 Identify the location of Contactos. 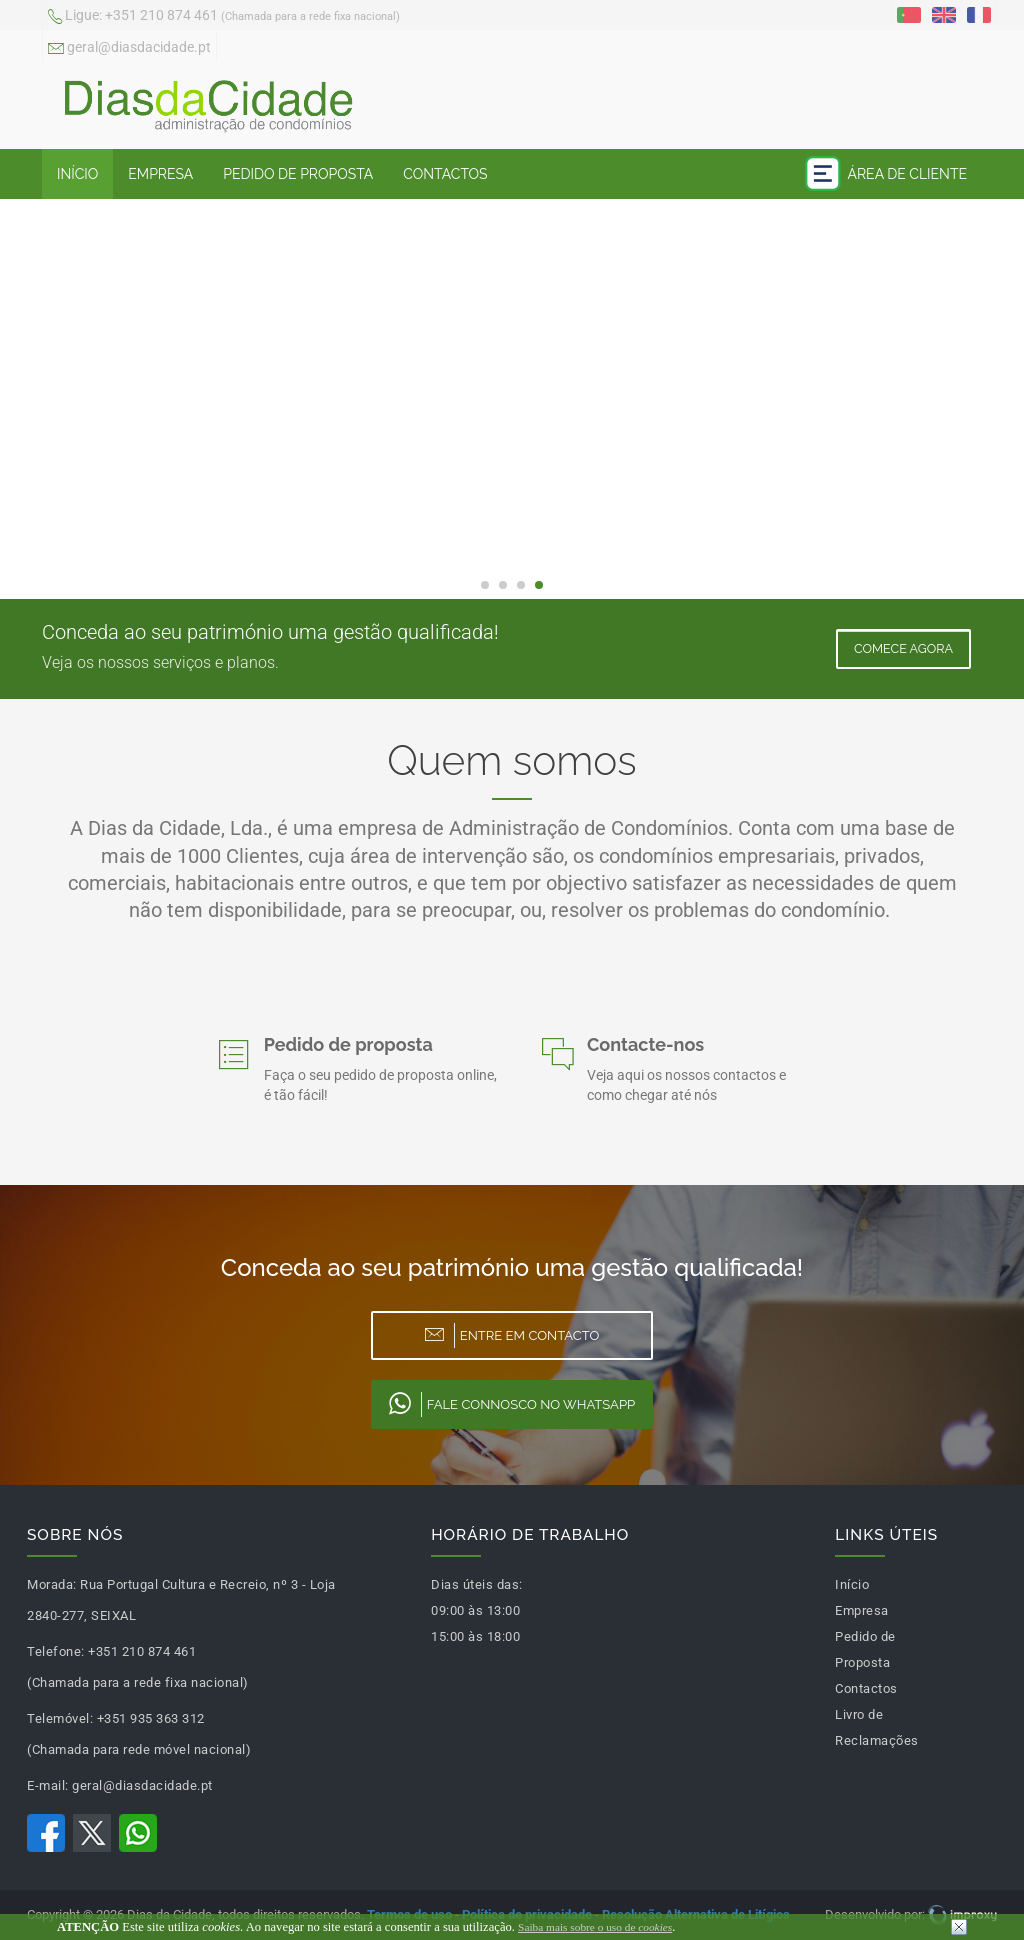
(445, 174).